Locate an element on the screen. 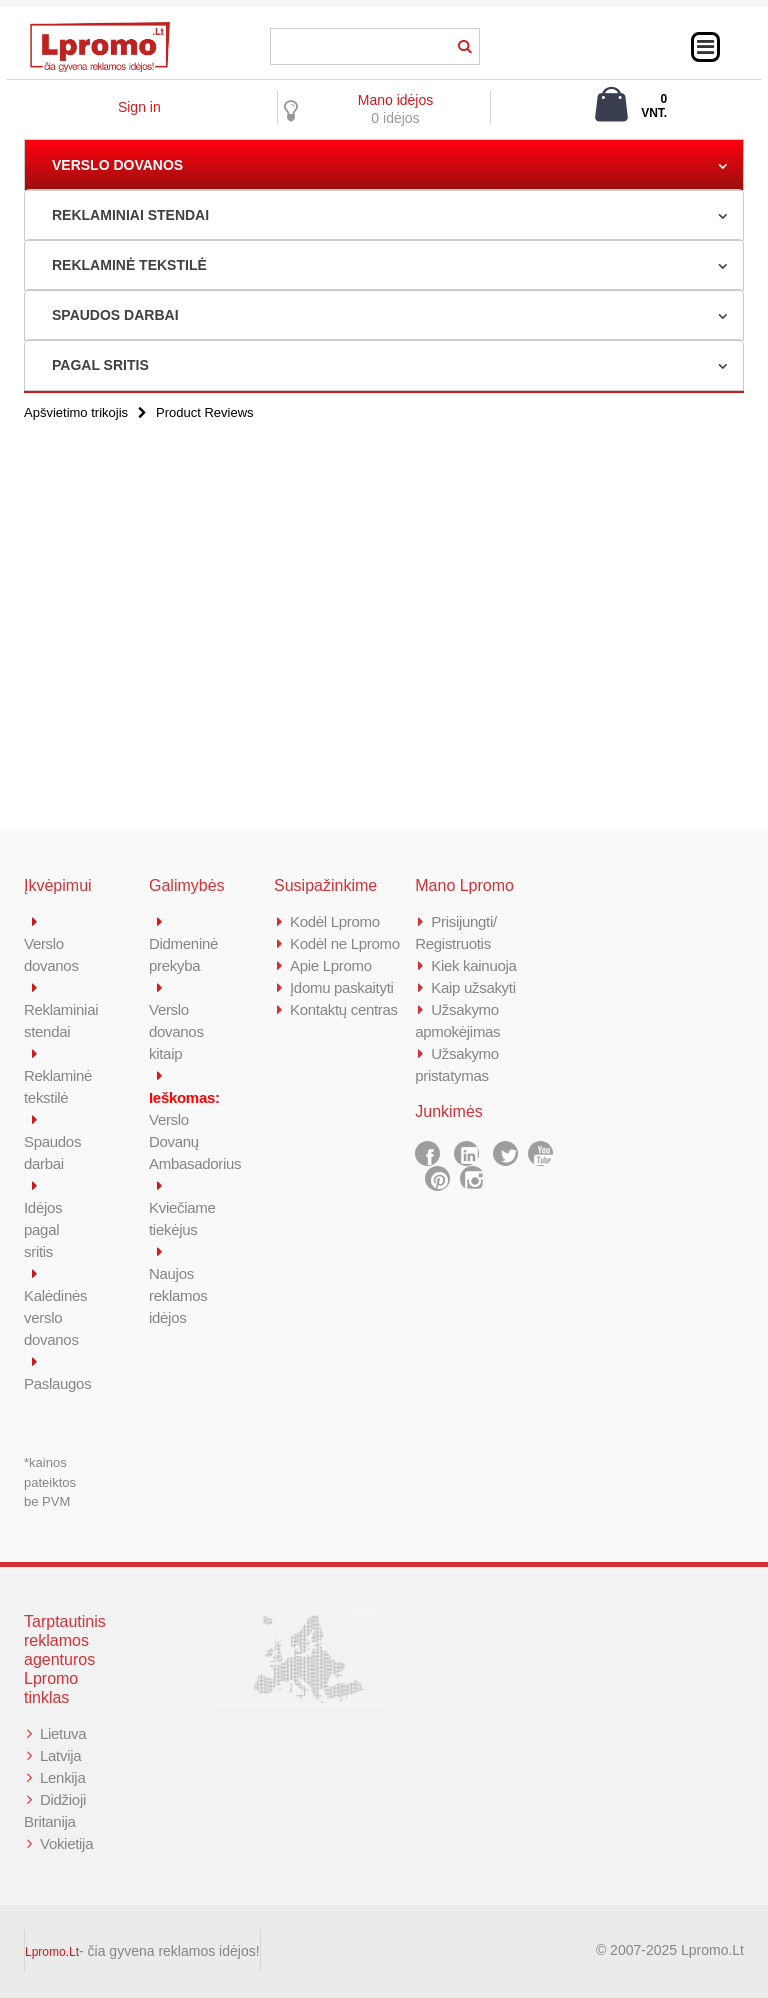  Paslaugos is located at coordinates (57, 1383).